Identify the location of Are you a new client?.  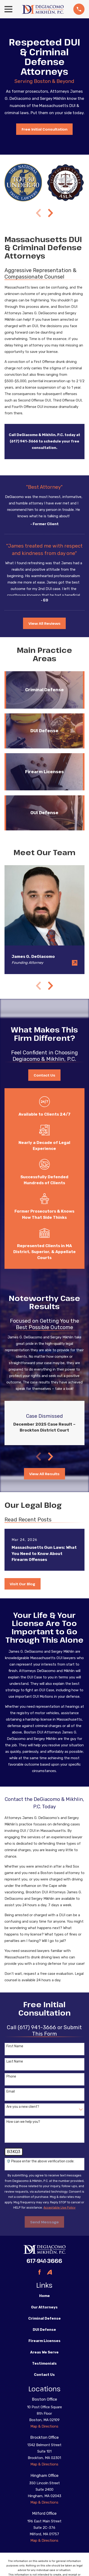
(22, 2107).